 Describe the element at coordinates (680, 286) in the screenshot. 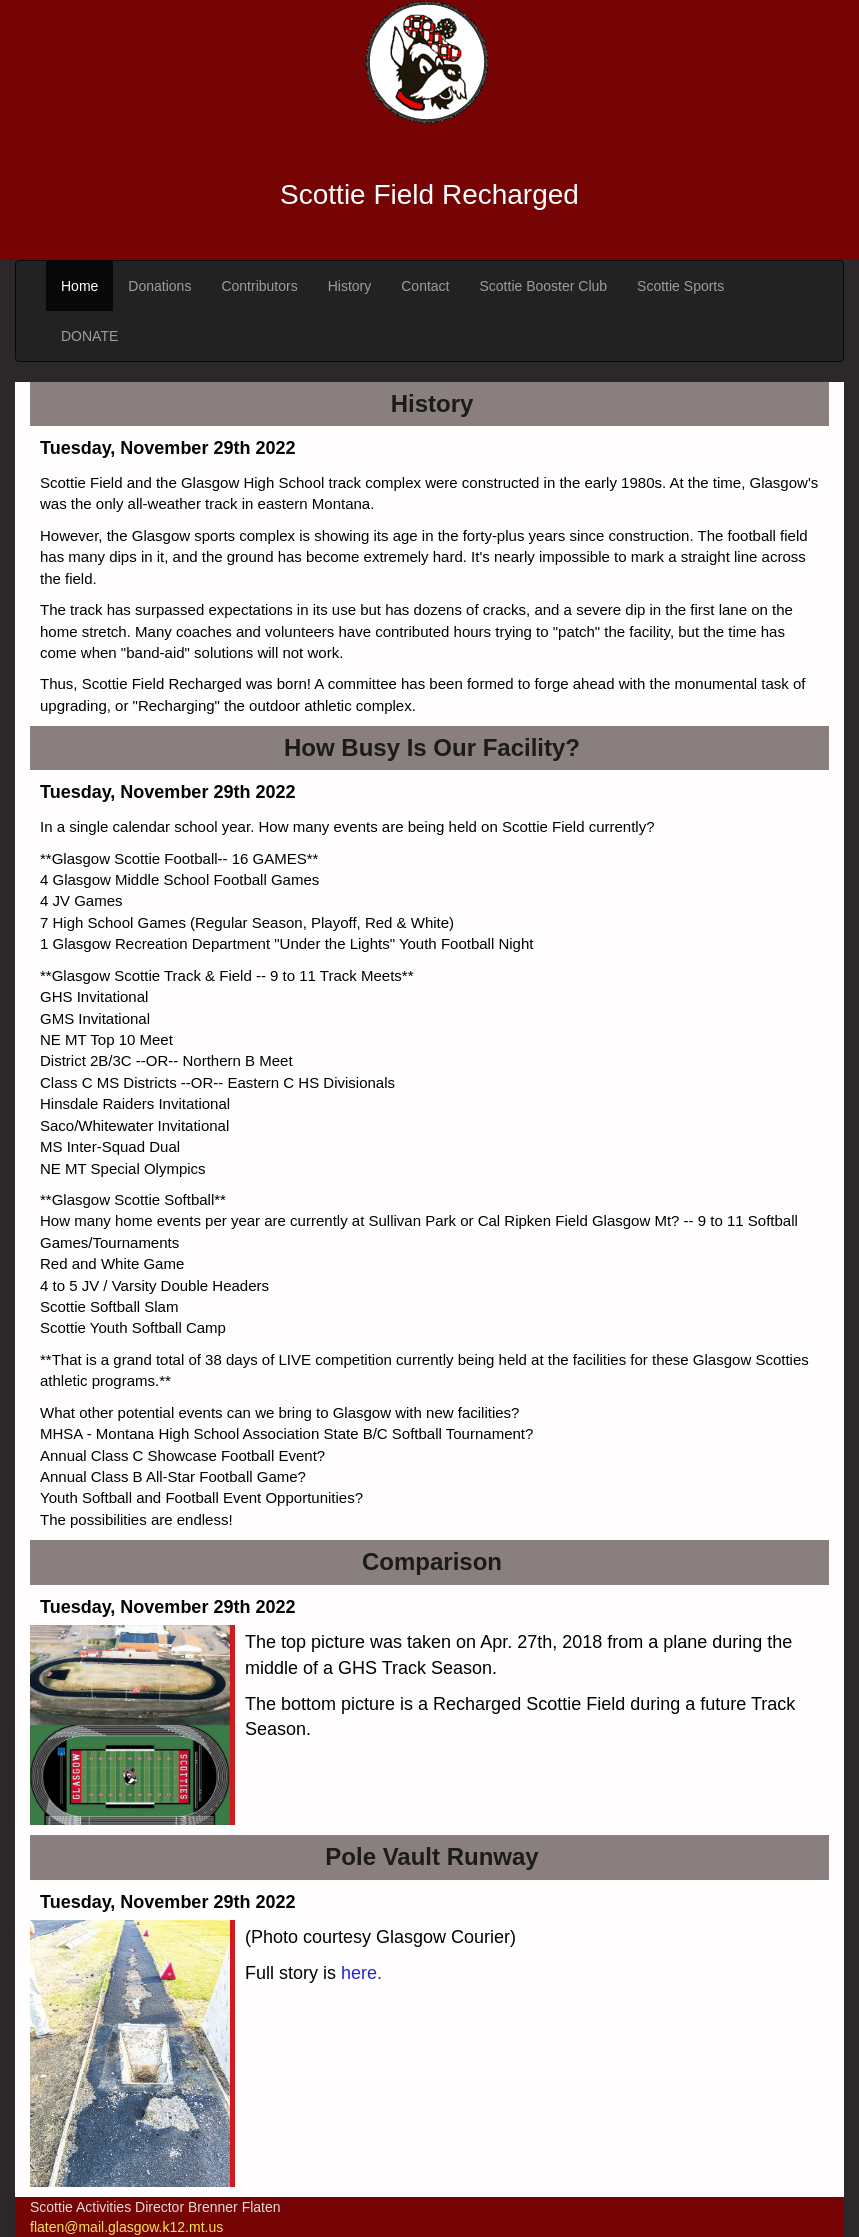

I see `Scottie Sports` at that location.